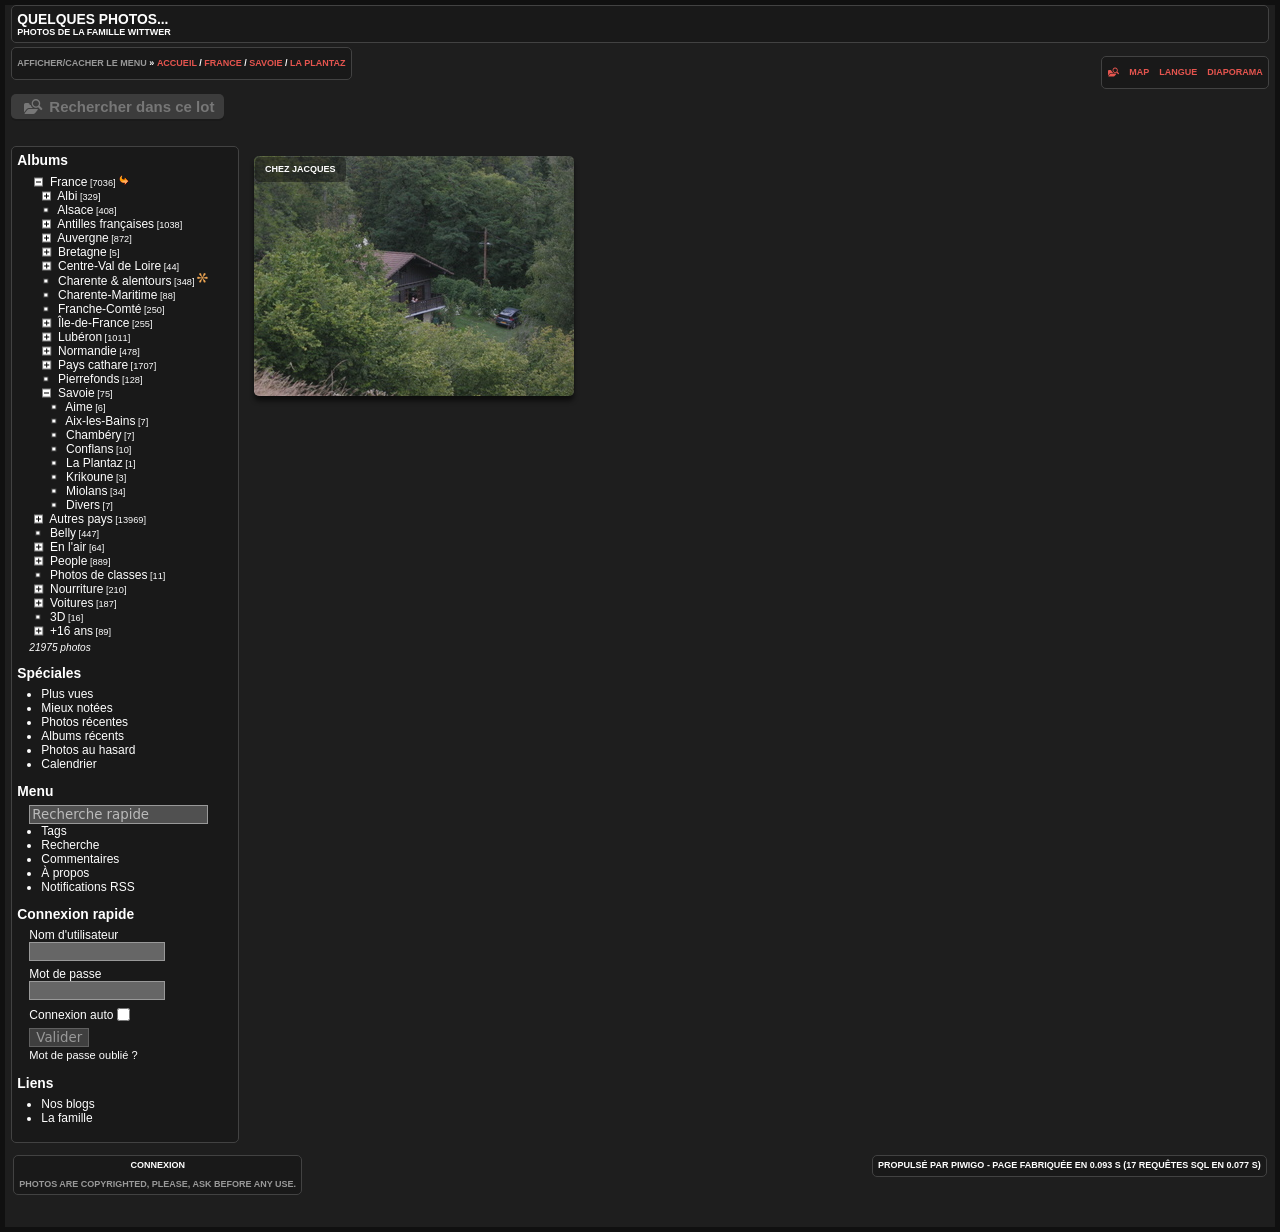 This screenshot has height=1232, width=1280. What do you see at coordinates (82, 238) in the screenshot?
I see `Auvergne` at bounding box center [82, 238].